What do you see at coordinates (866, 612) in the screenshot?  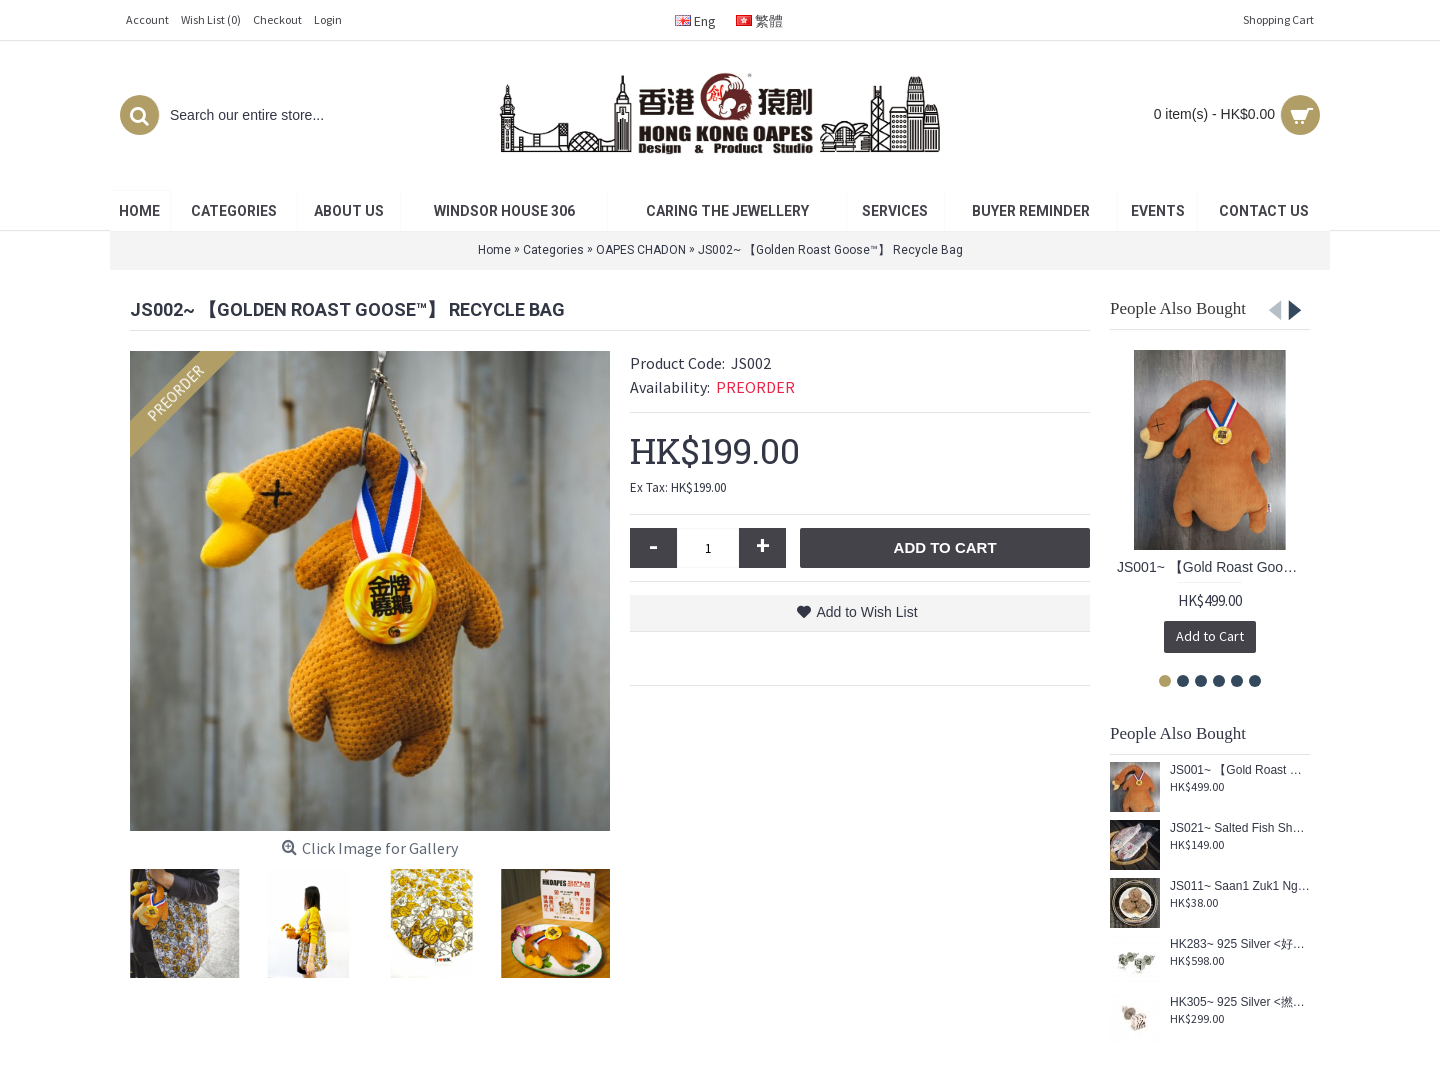 I see `Add to Wish List` at bounding box center [866, 612].